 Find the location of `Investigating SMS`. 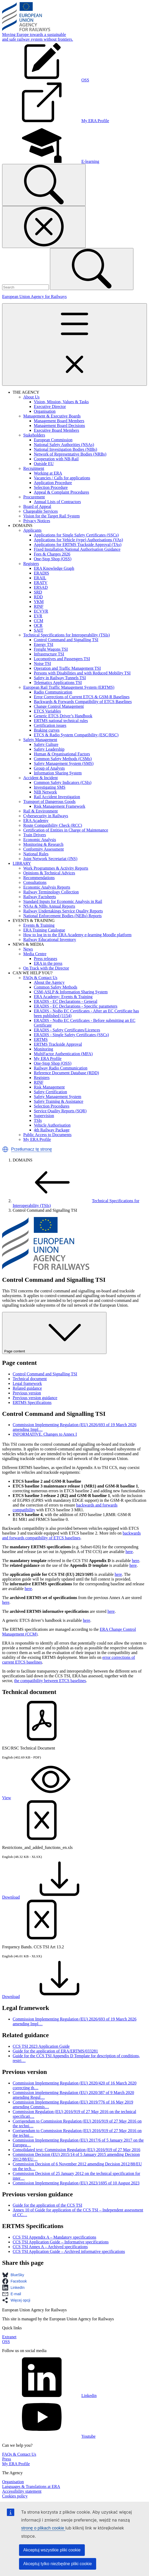

Investigating SMS is located at coordinates (50, 787).